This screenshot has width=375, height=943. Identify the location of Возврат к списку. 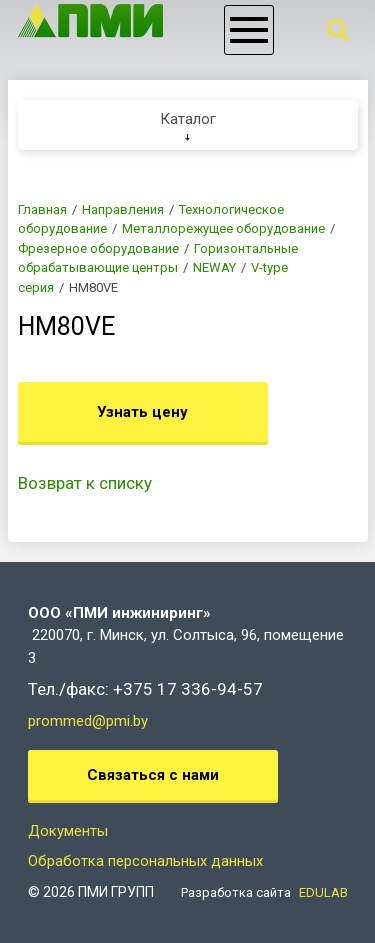
(85, 483).